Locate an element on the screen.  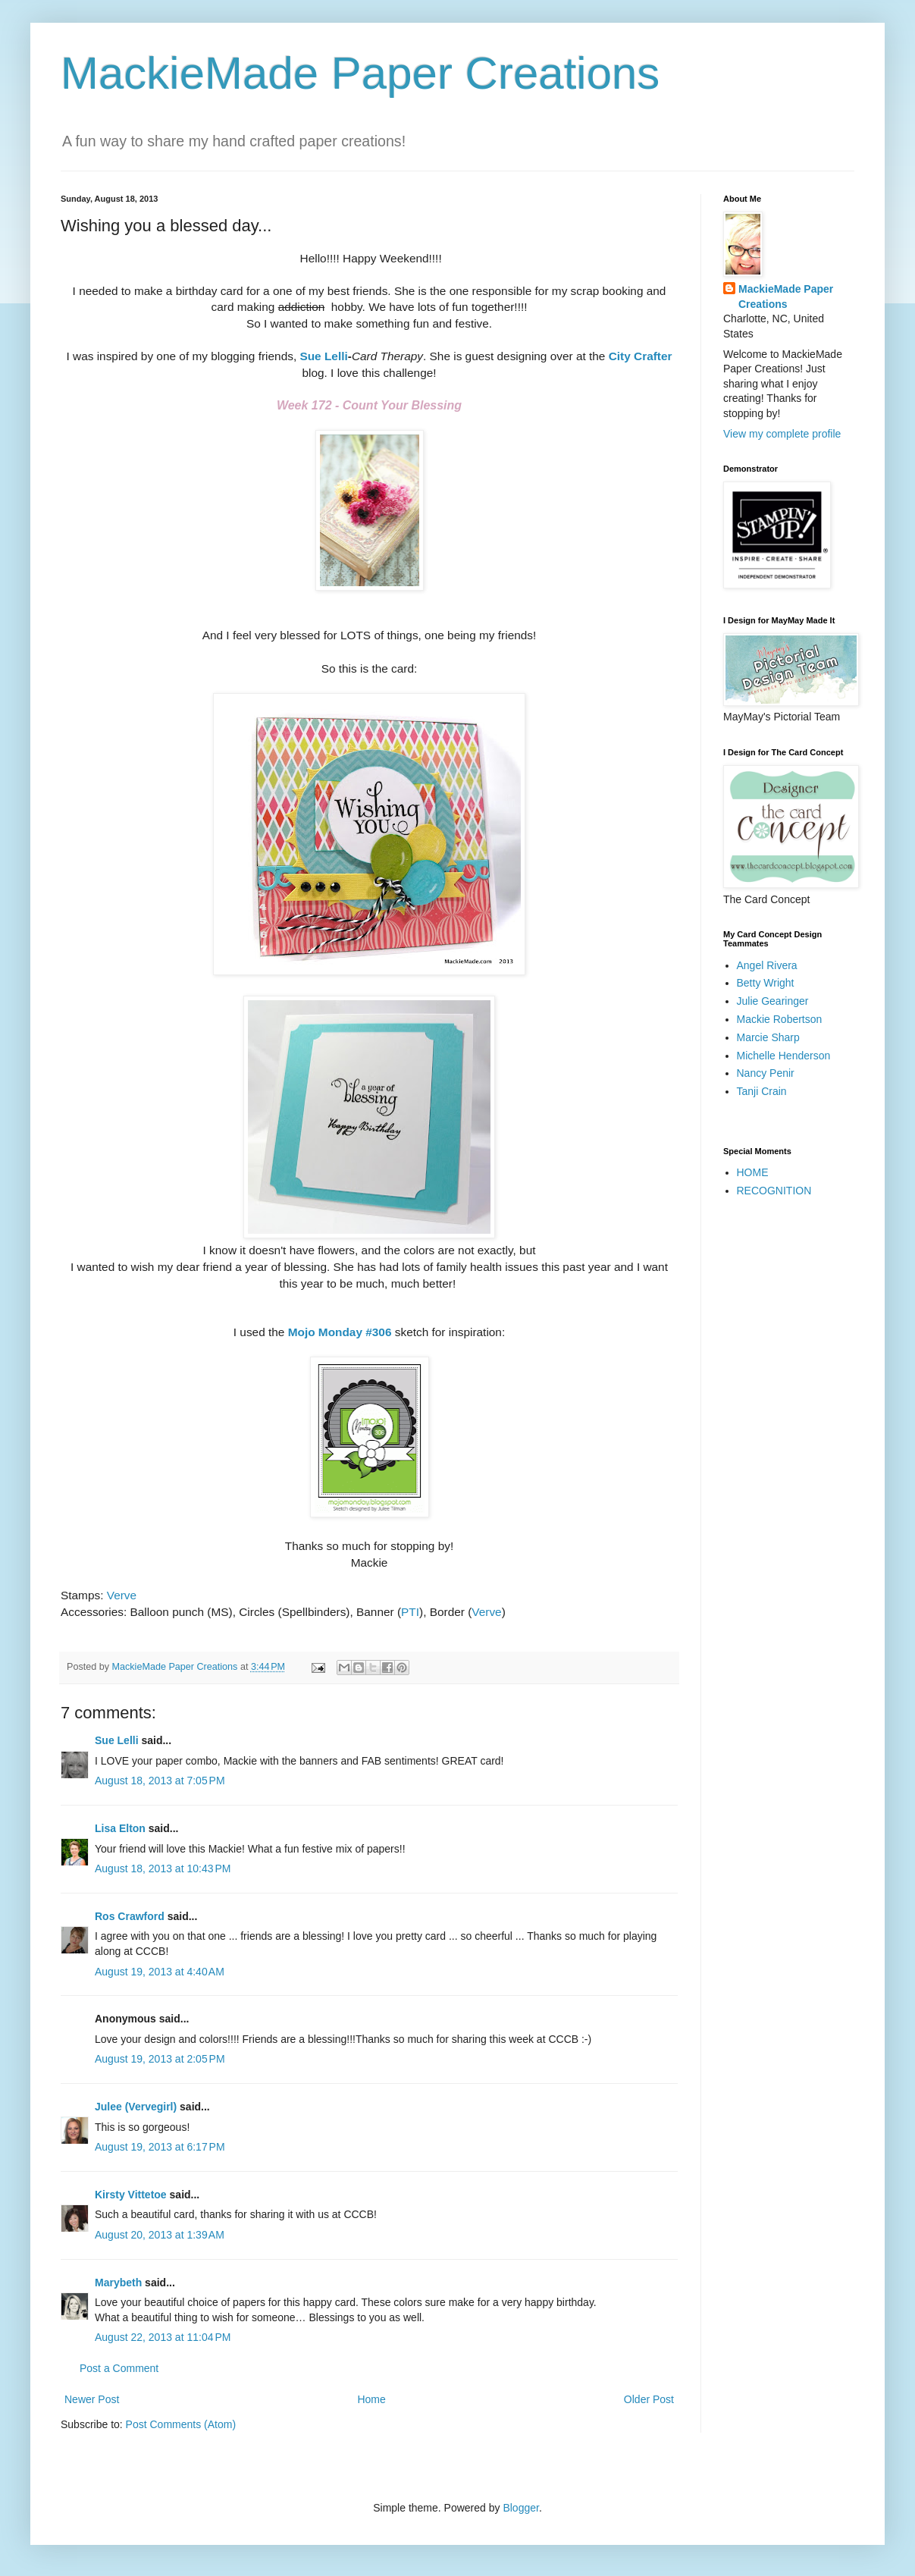
Verve is located at coordinates (121, 1595).